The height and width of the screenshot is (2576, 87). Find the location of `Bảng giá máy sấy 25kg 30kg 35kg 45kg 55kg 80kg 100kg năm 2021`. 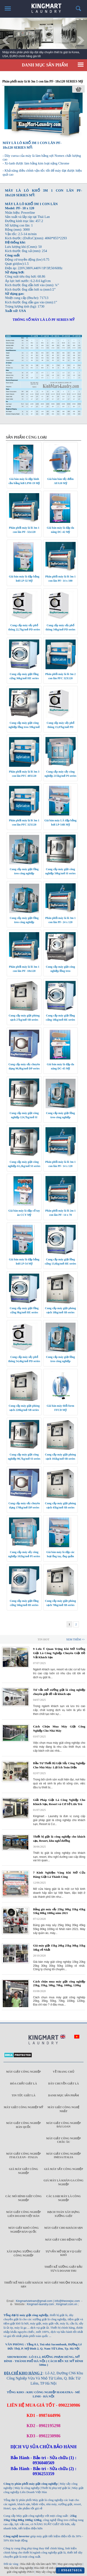

Bảng giá máy sấy 25kg 30kg 35kg 45kg 55kg 80kg 100kg năm 2021 is located at coordinates (59, 1911).